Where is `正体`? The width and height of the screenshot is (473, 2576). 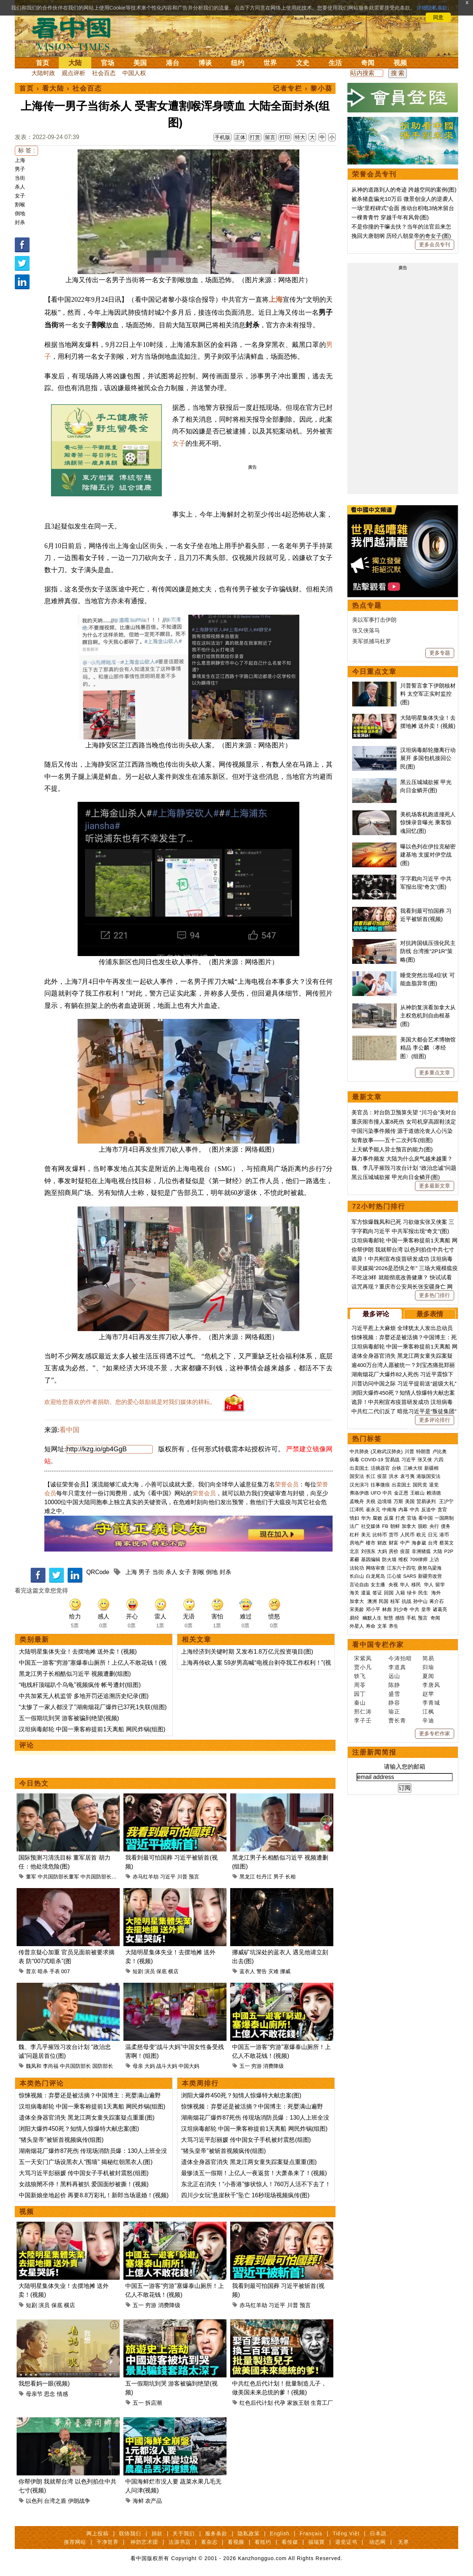 正体 is located at coordinates (240, 137).